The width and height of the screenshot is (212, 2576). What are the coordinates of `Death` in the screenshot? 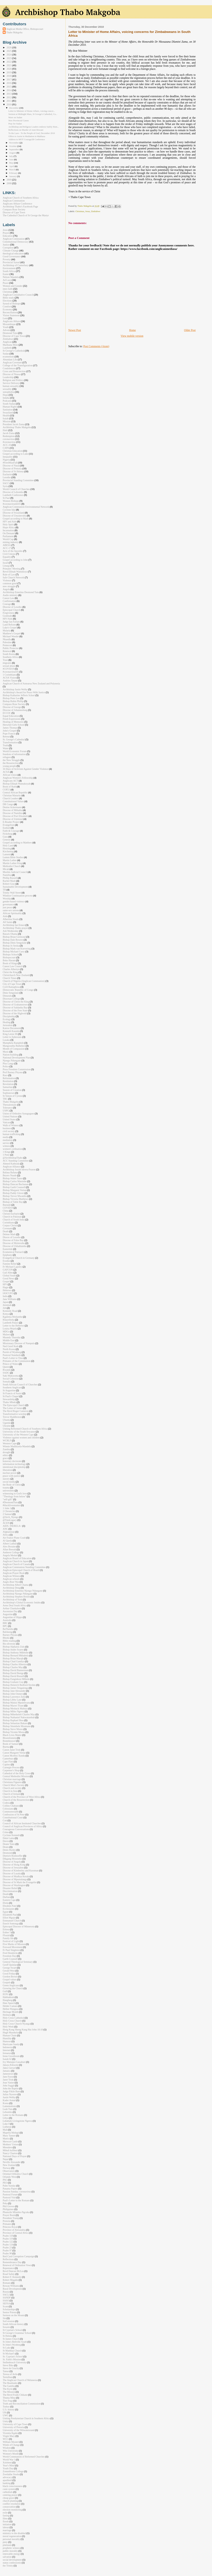 It's located at (6, 1231).